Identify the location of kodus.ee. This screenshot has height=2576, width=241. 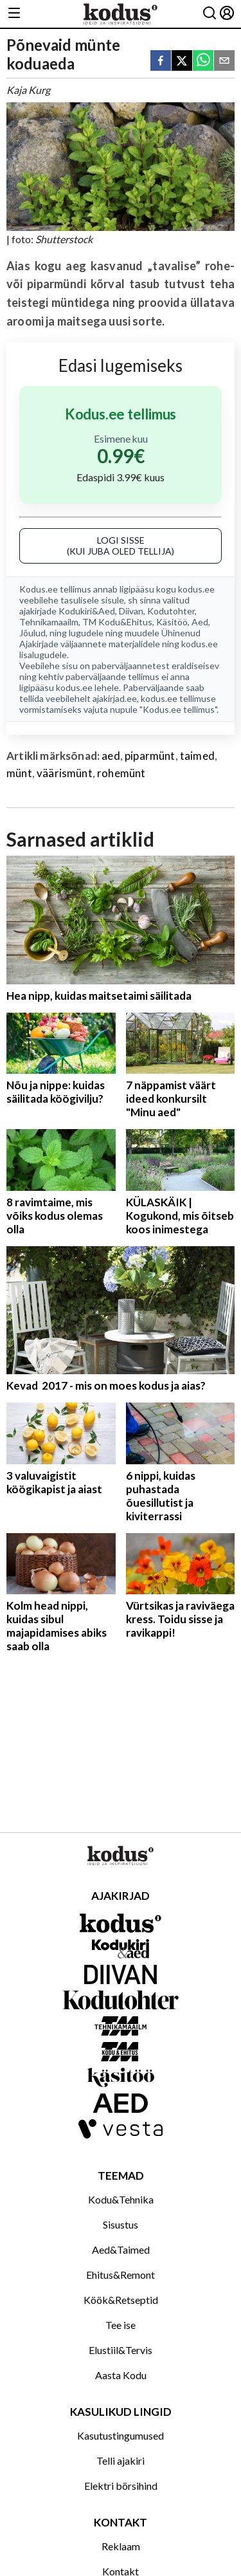
(196, 589).